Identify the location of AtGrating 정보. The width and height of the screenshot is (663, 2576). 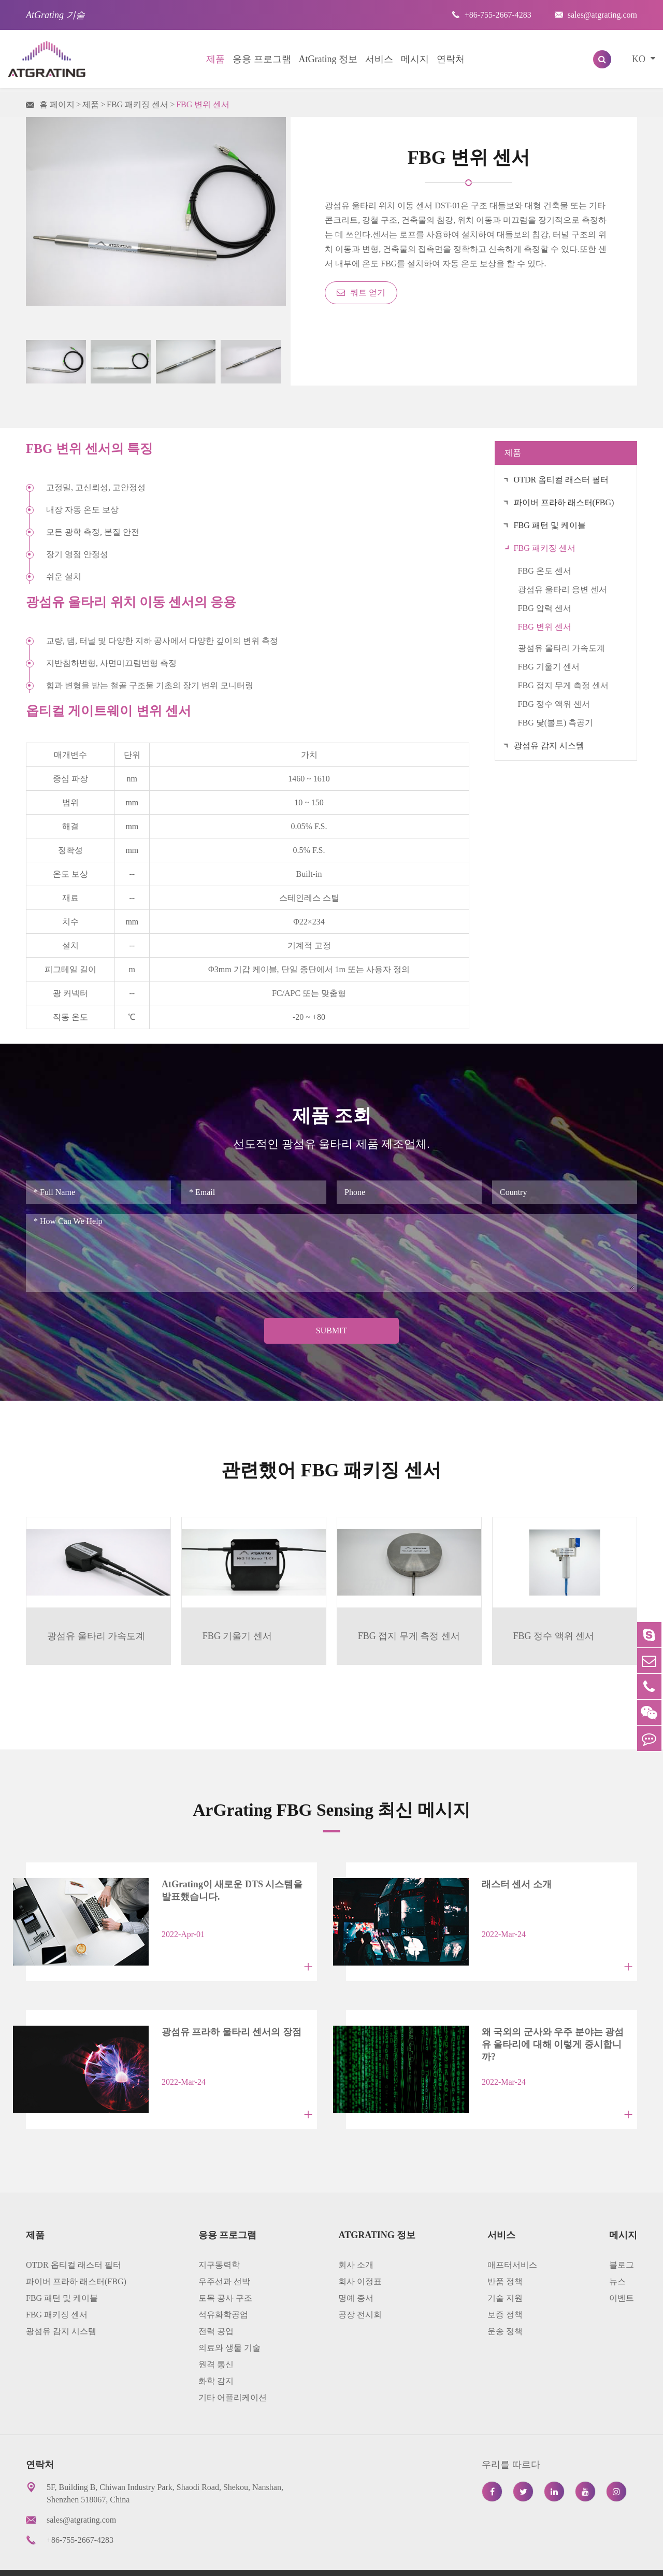
(328, 59).